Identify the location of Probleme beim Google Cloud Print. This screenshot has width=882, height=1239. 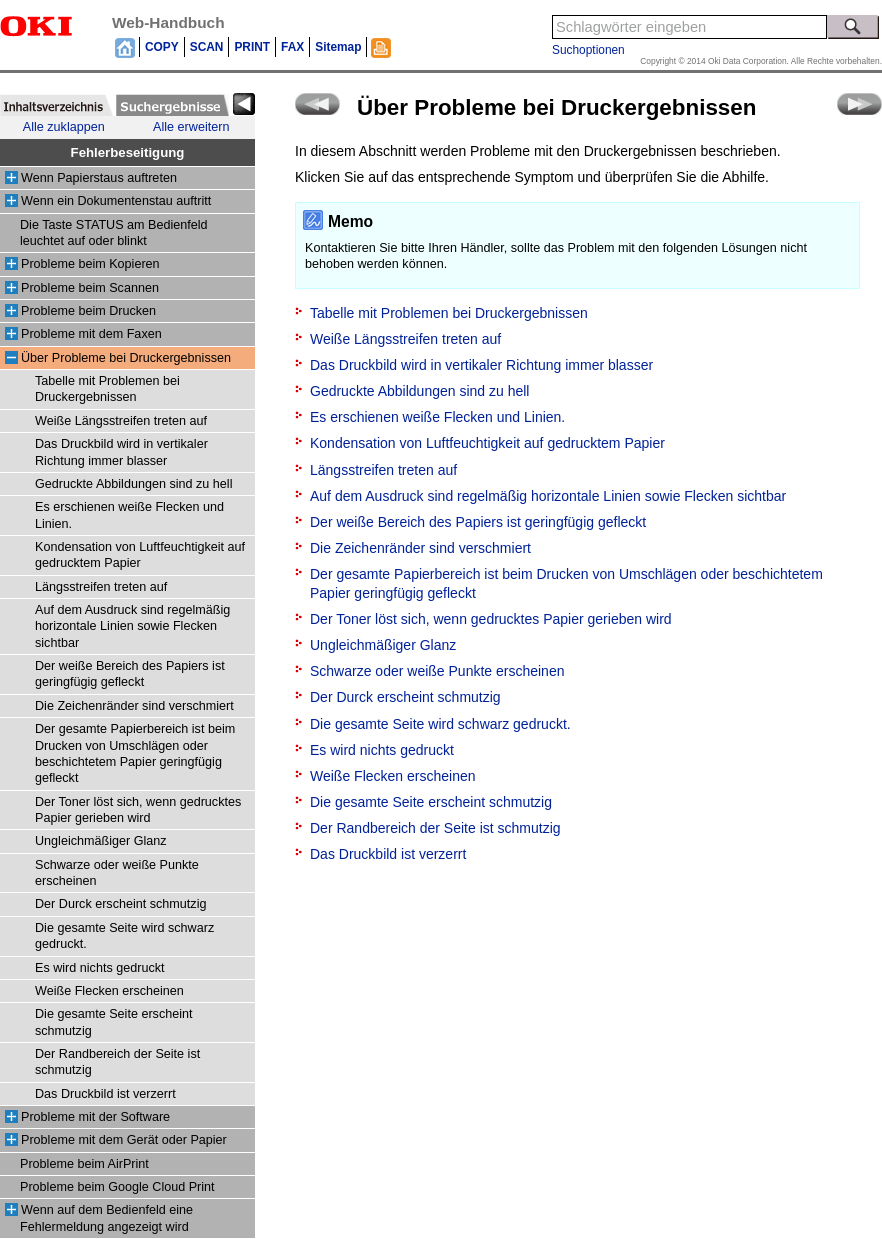
(117, 1187).